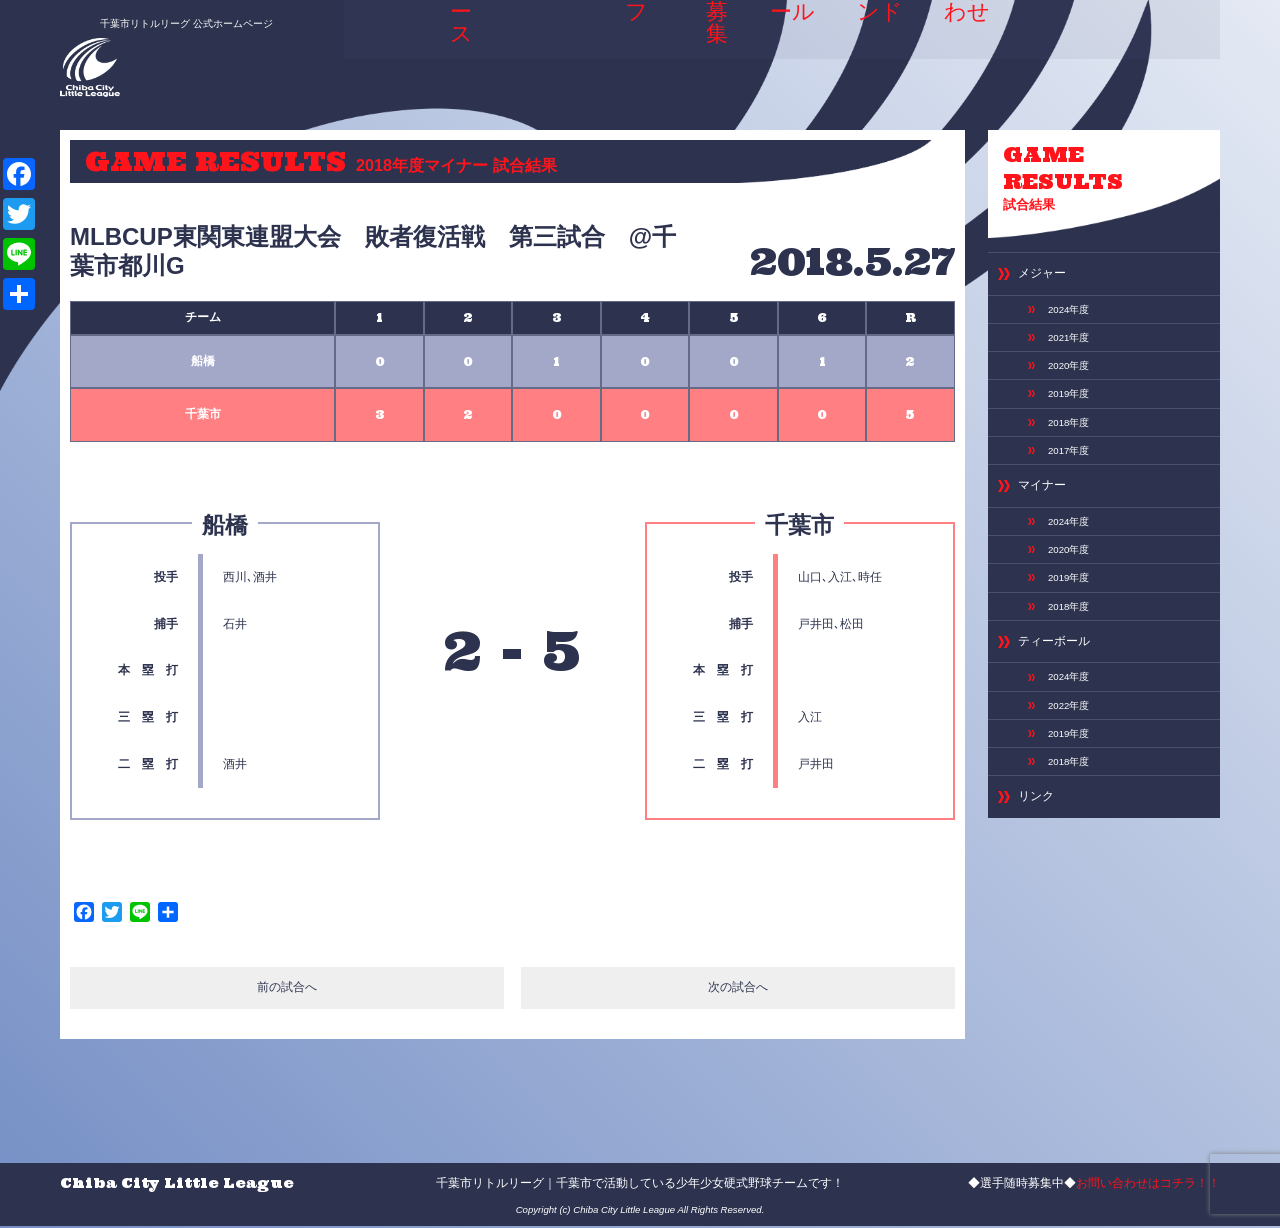  What do you see at coordinates (163, 17) in the screenshot?
I see `千葉市リトルリーグ 公式ホームページ` at bounding box center [163, 17].